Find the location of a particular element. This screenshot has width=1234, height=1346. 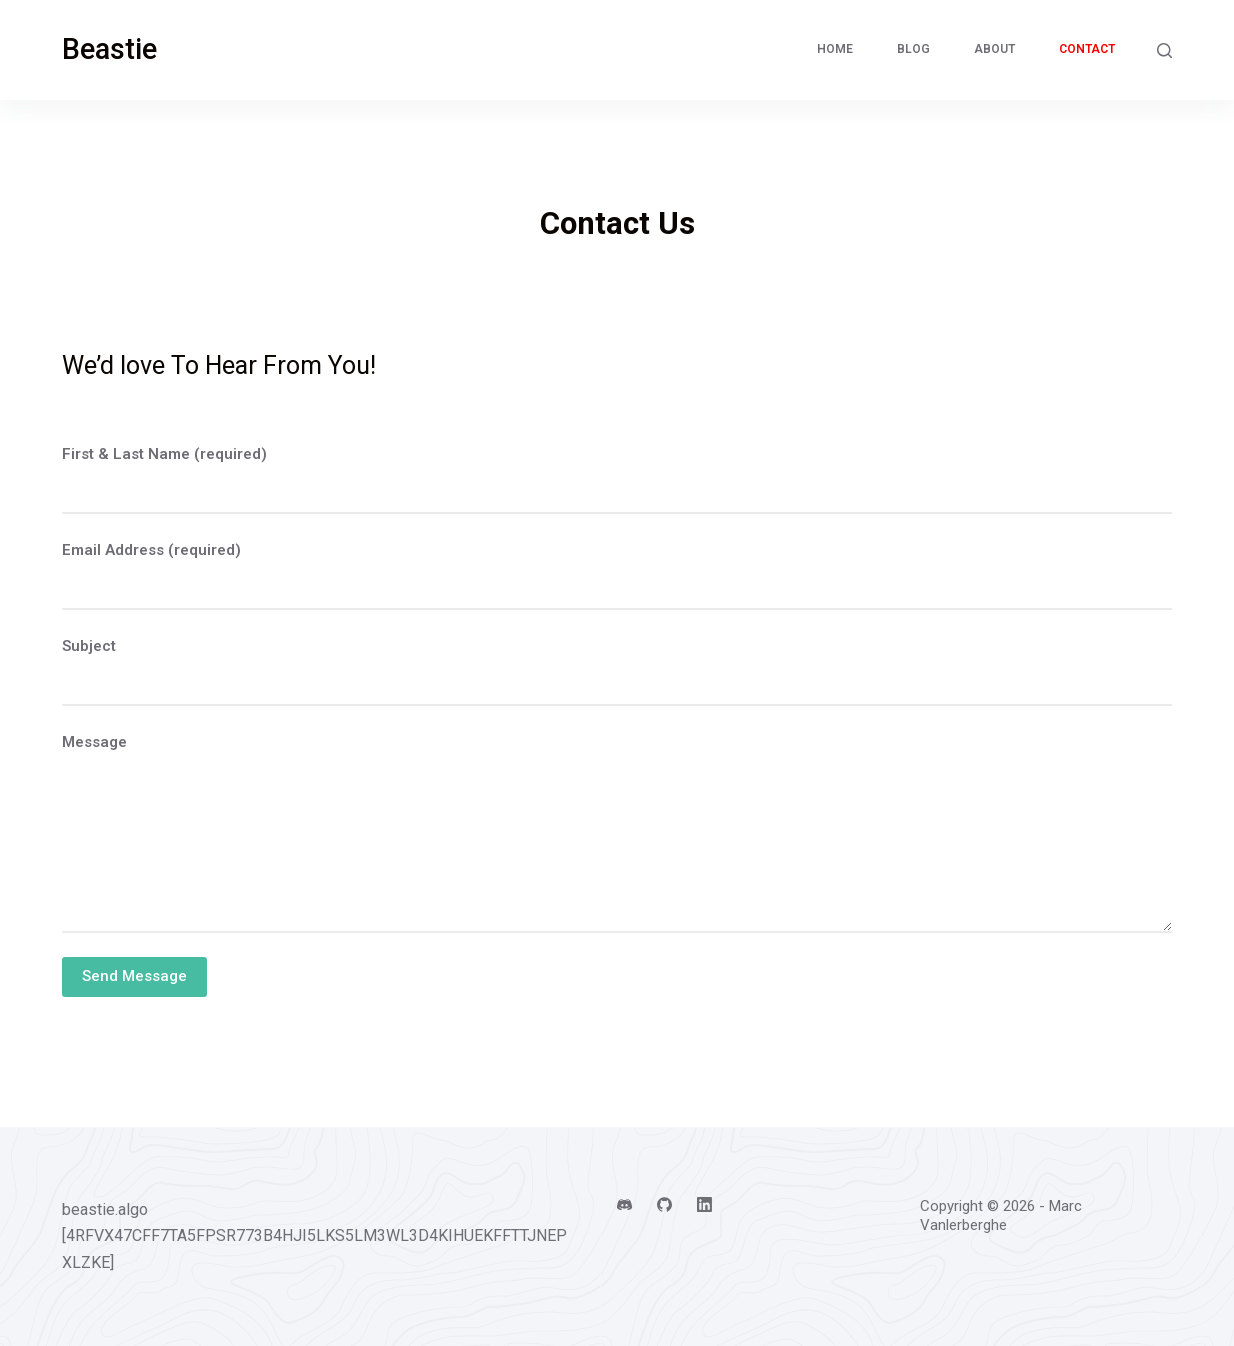

Beastie is located at coordinates (109, 49).